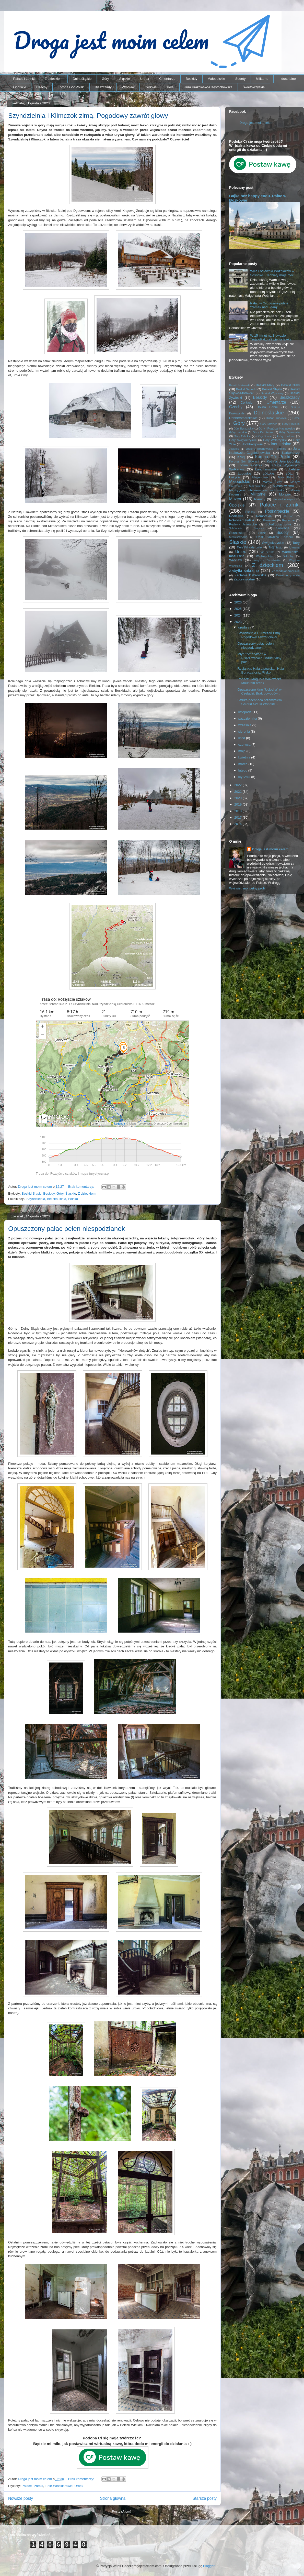 The height and width of the screenshot is (2576, 304). I want to click on Langhansowie, so click(266, 469).